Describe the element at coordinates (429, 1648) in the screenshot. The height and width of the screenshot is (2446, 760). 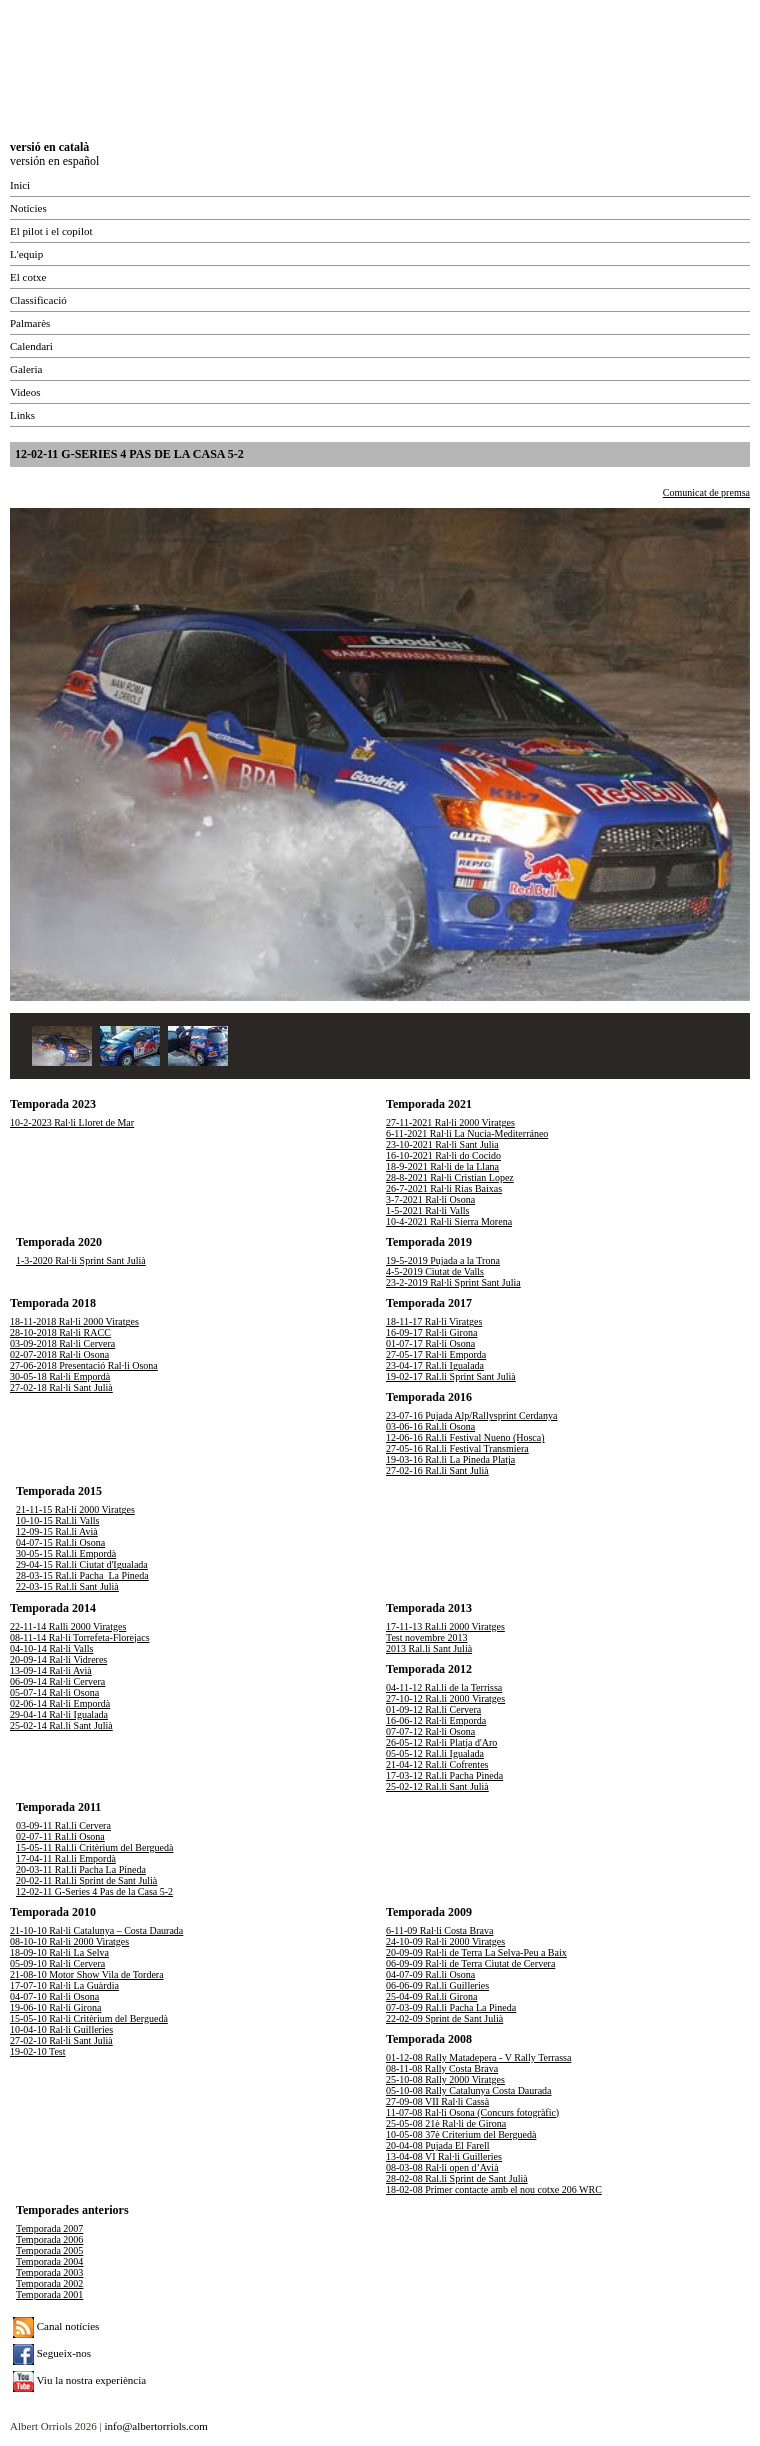
I see `2013 Ral.li Sant Julià` at that location.